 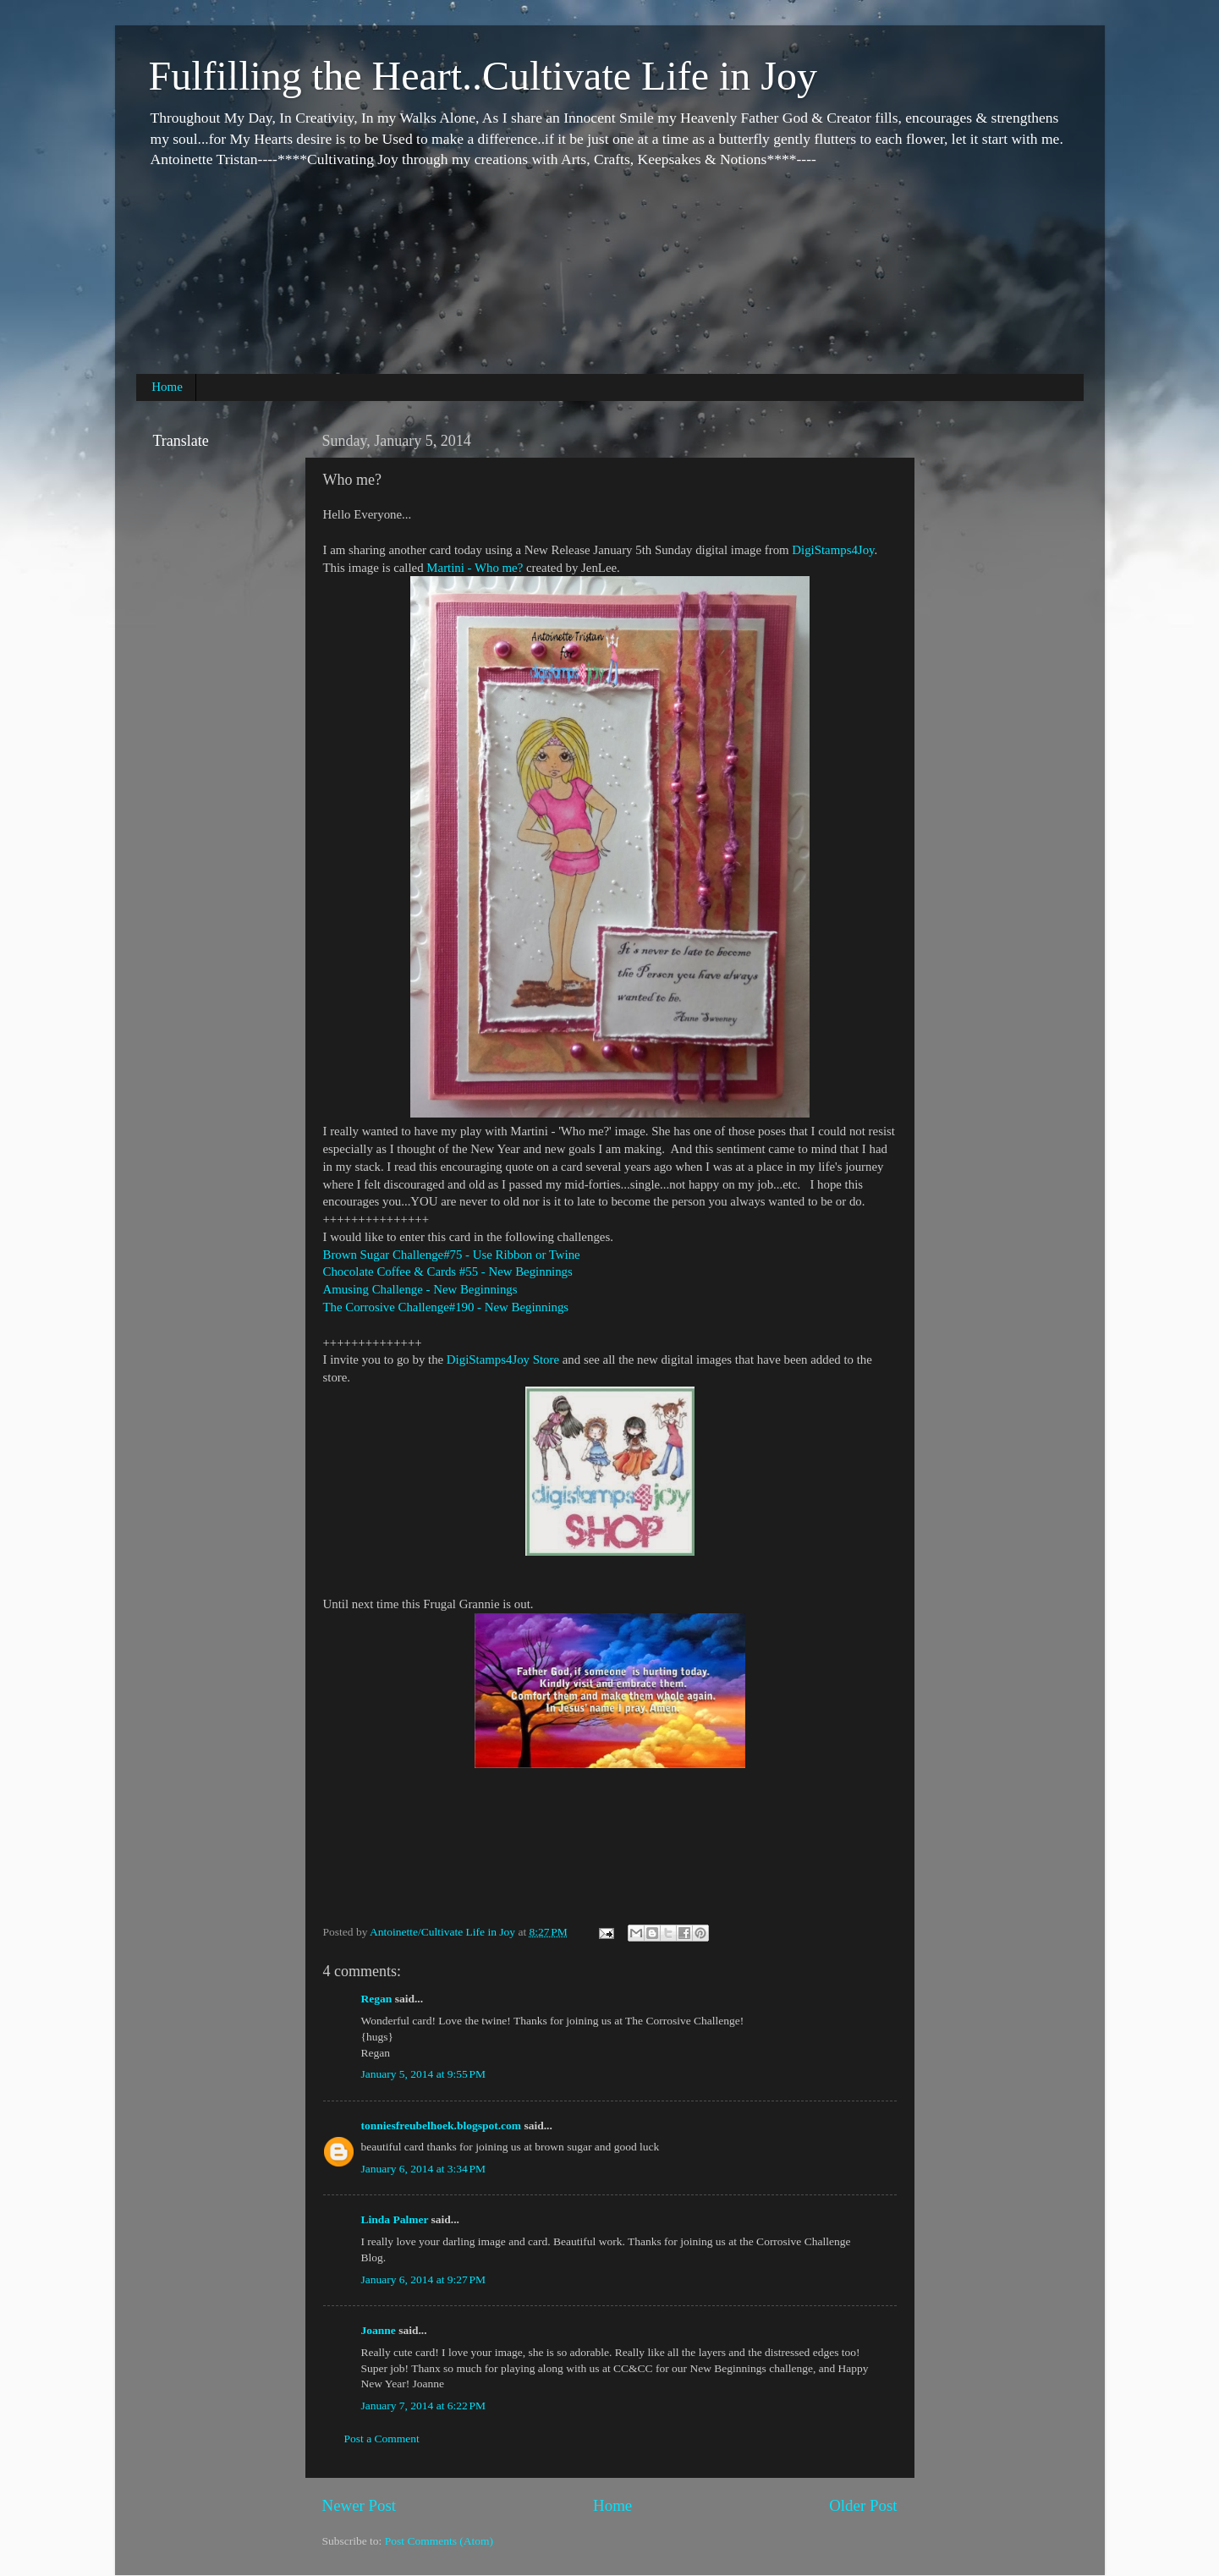 I want to click on Linda Palmer, so click(x=395, y=2219).